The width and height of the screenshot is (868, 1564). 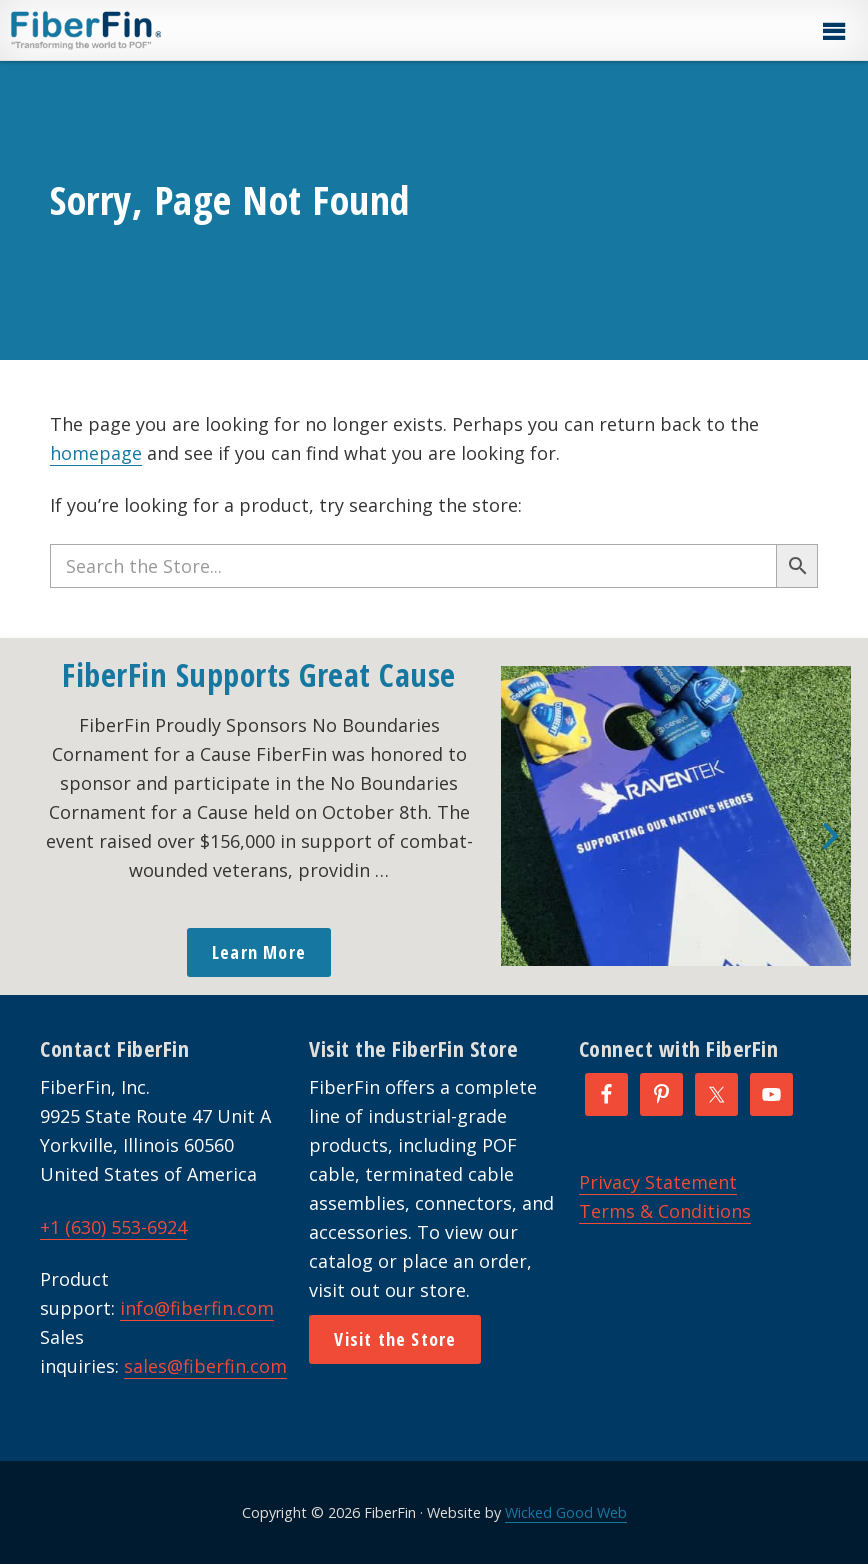 What do you see at coordinates (833, 32) in the screenshot?
I see `[button]` at bounding box center [833, 32].